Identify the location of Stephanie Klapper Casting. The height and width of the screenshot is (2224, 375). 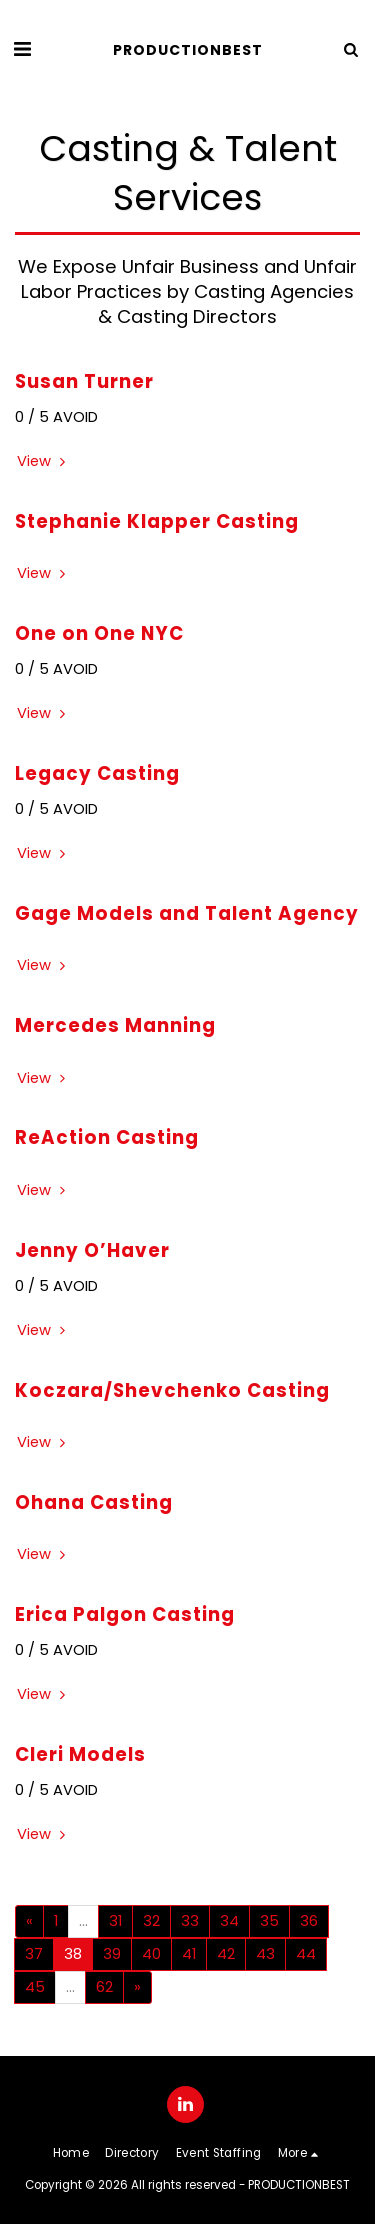
(157, 521).